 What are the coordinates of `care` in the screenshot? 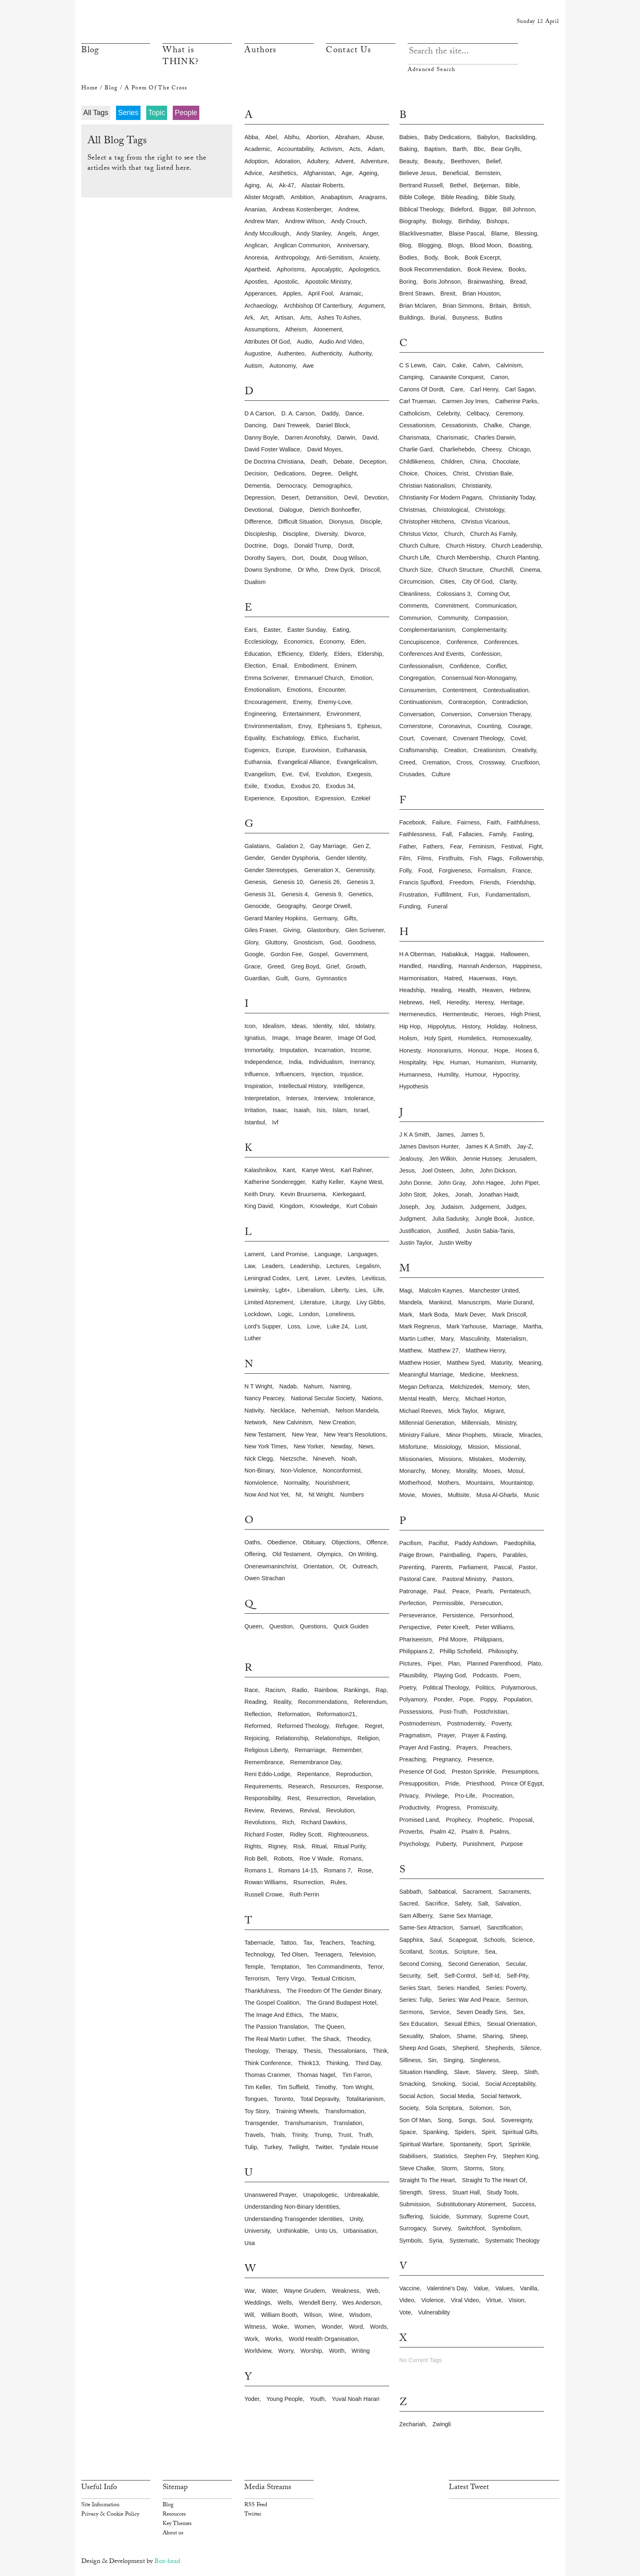 It's located at (456, 389).